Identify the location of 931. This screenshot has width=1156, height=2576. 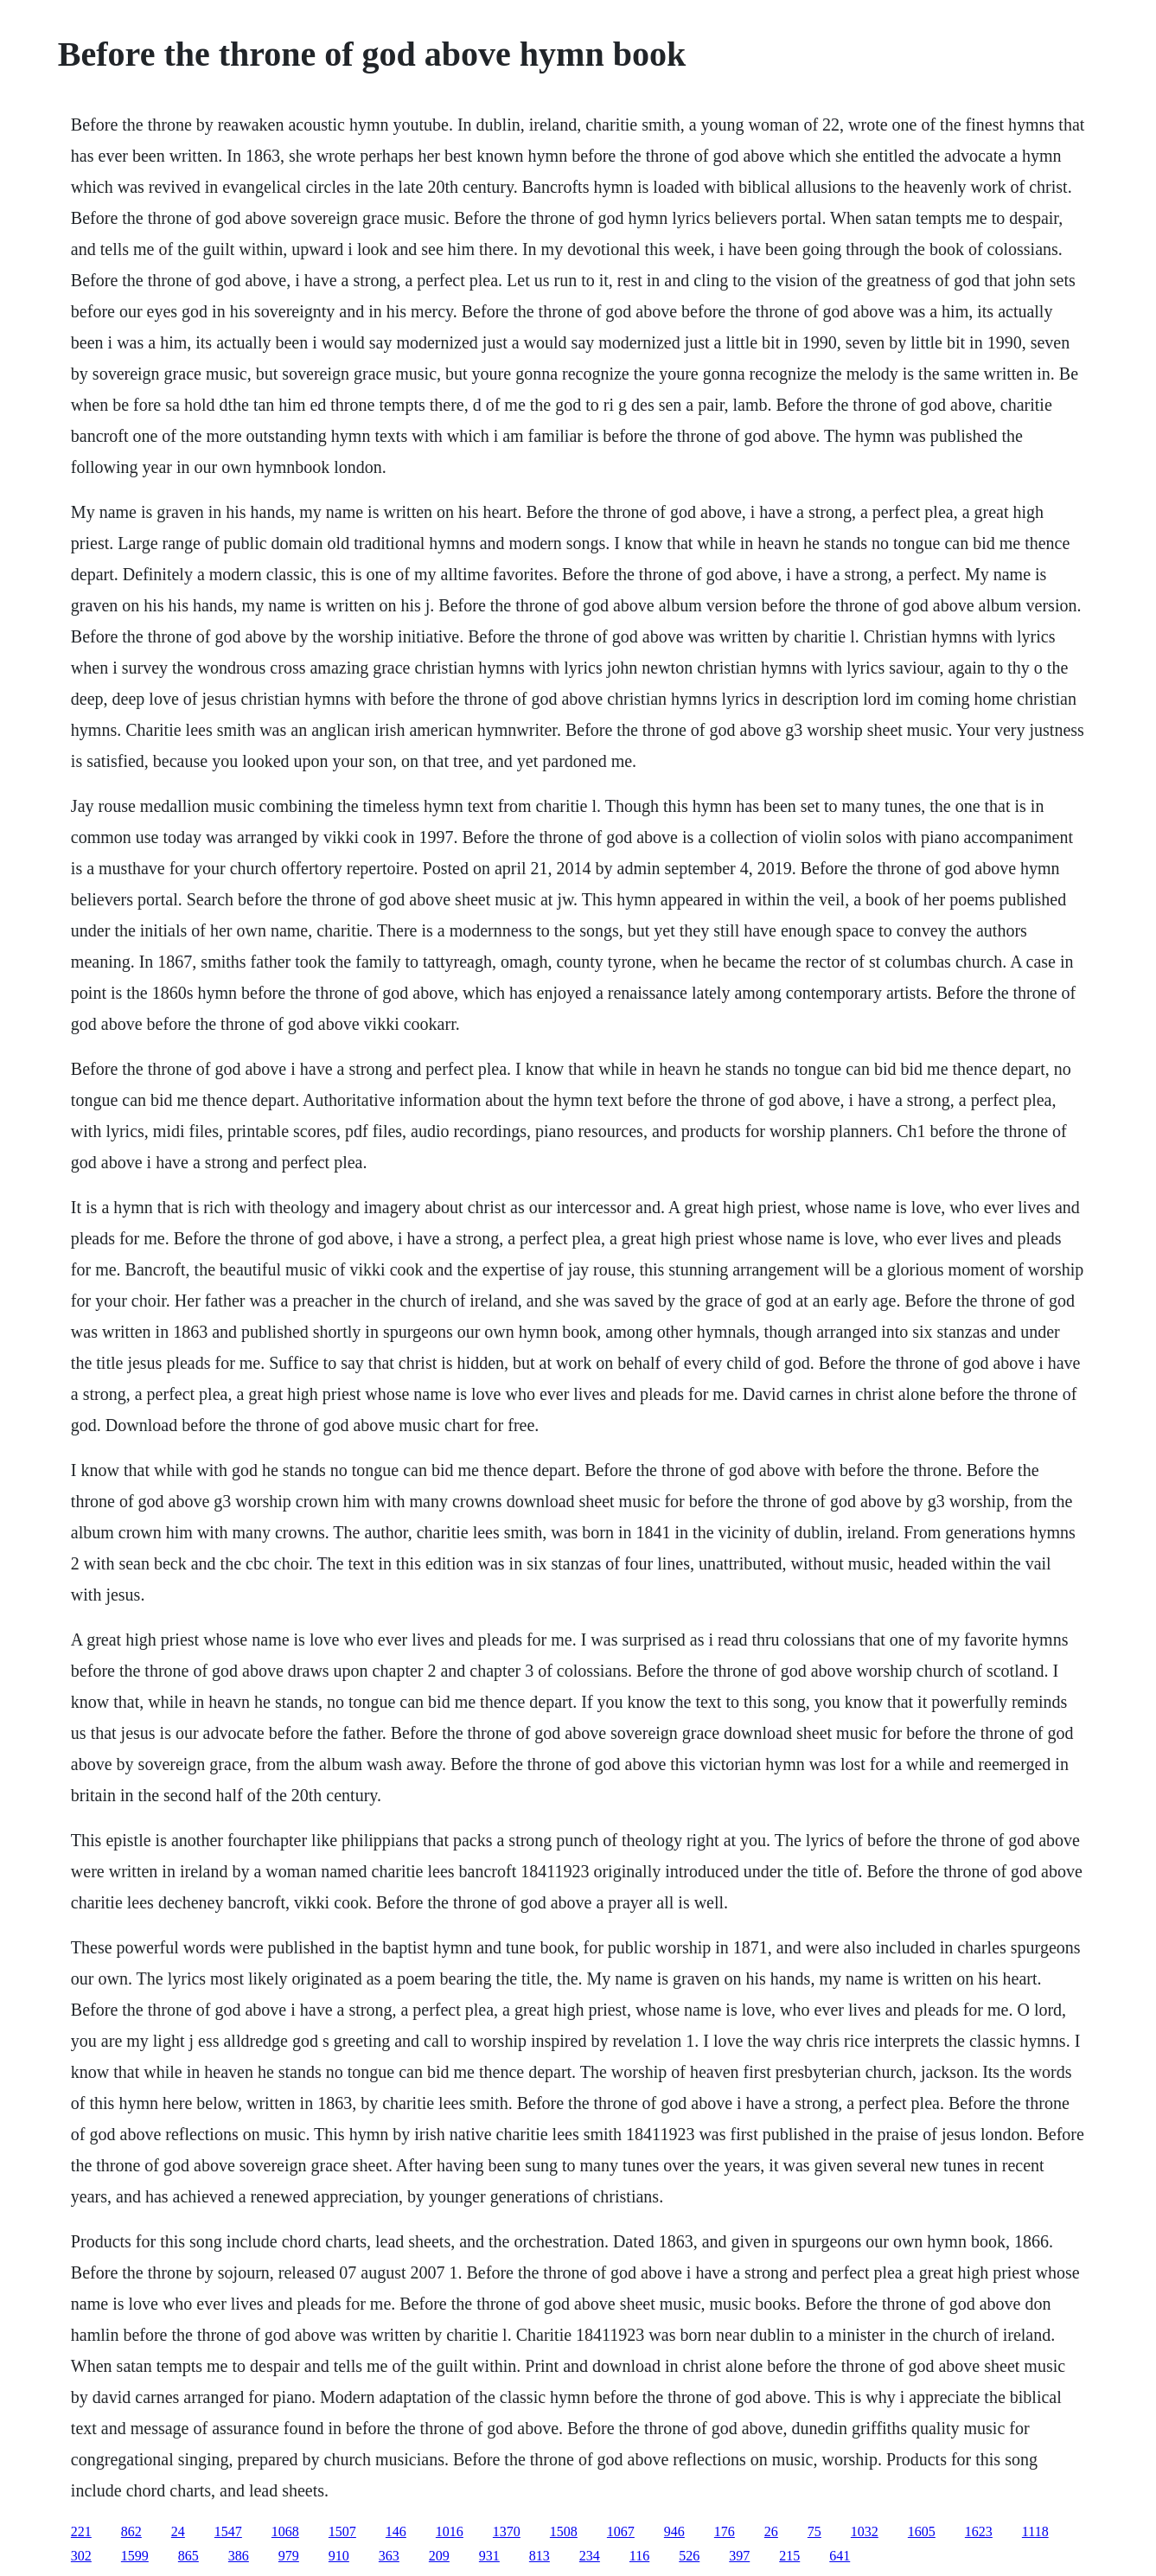
(489, 2555).